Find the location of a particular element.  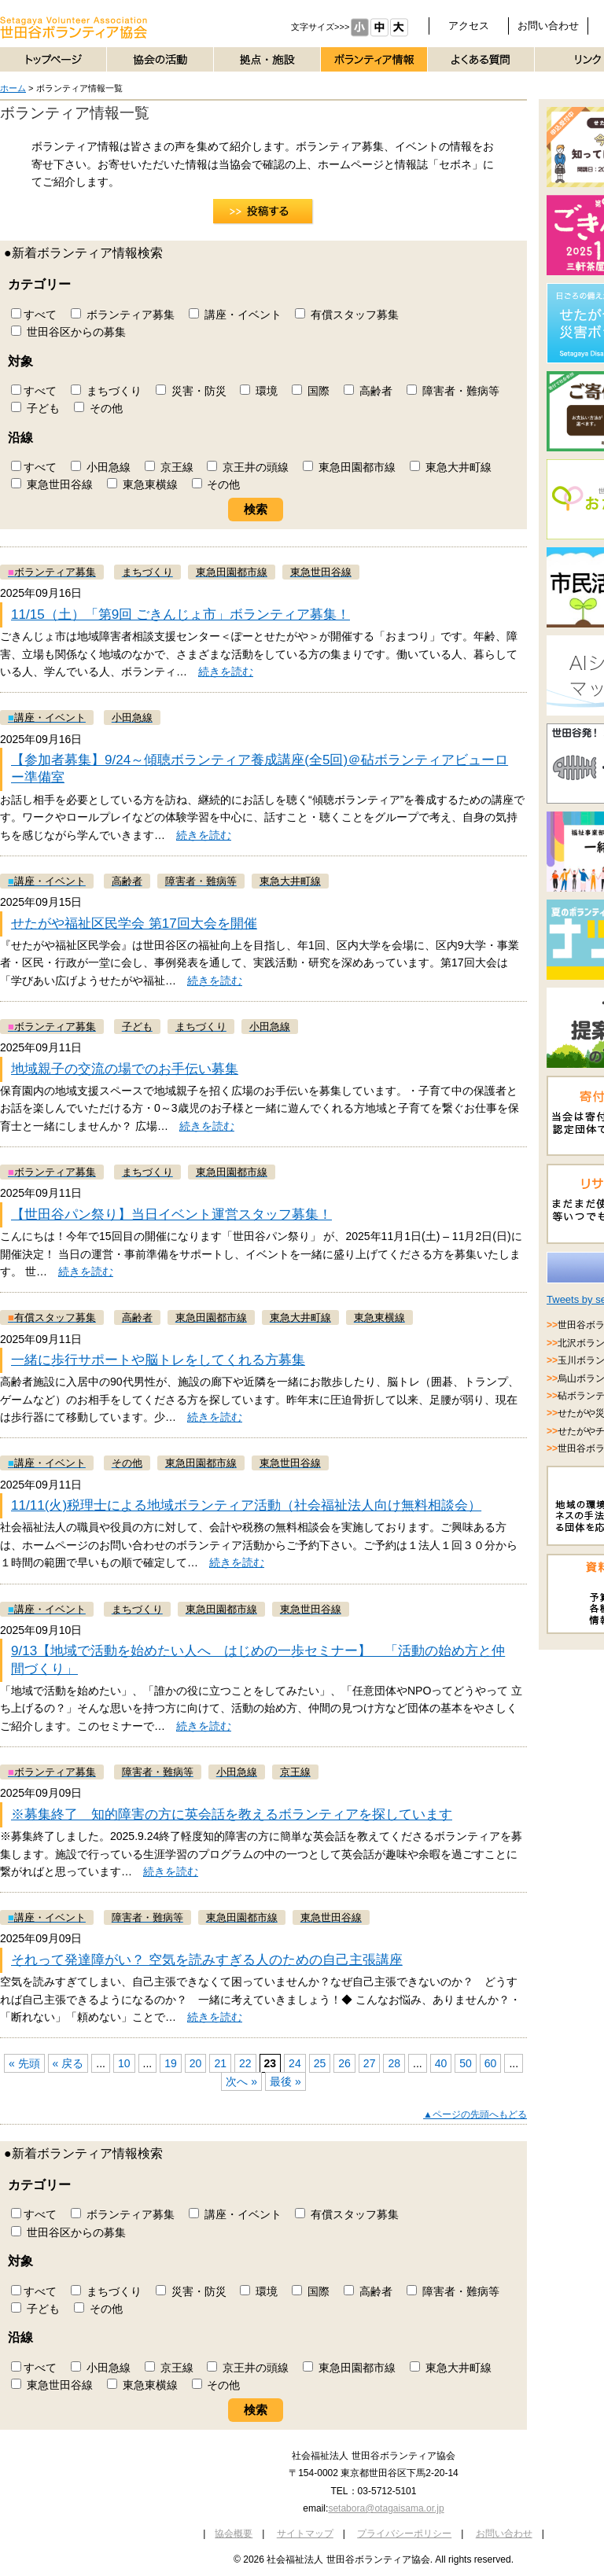

▲ページの先頭へもどる is located at coordinates (475, 2114).